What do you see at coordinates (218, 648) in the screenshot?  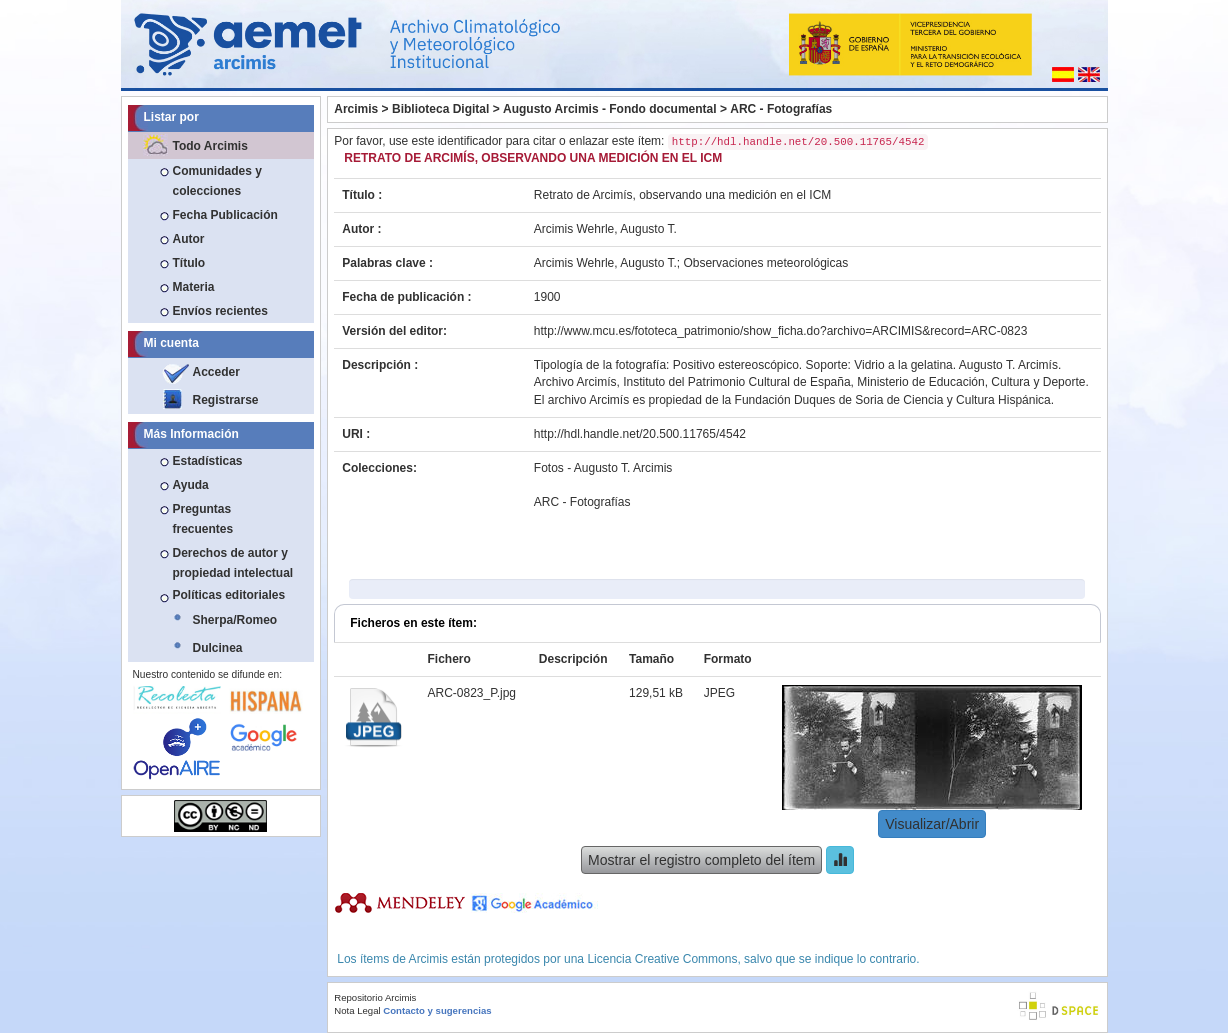 I see `Dulcinea` at bounding box center [218, 648].